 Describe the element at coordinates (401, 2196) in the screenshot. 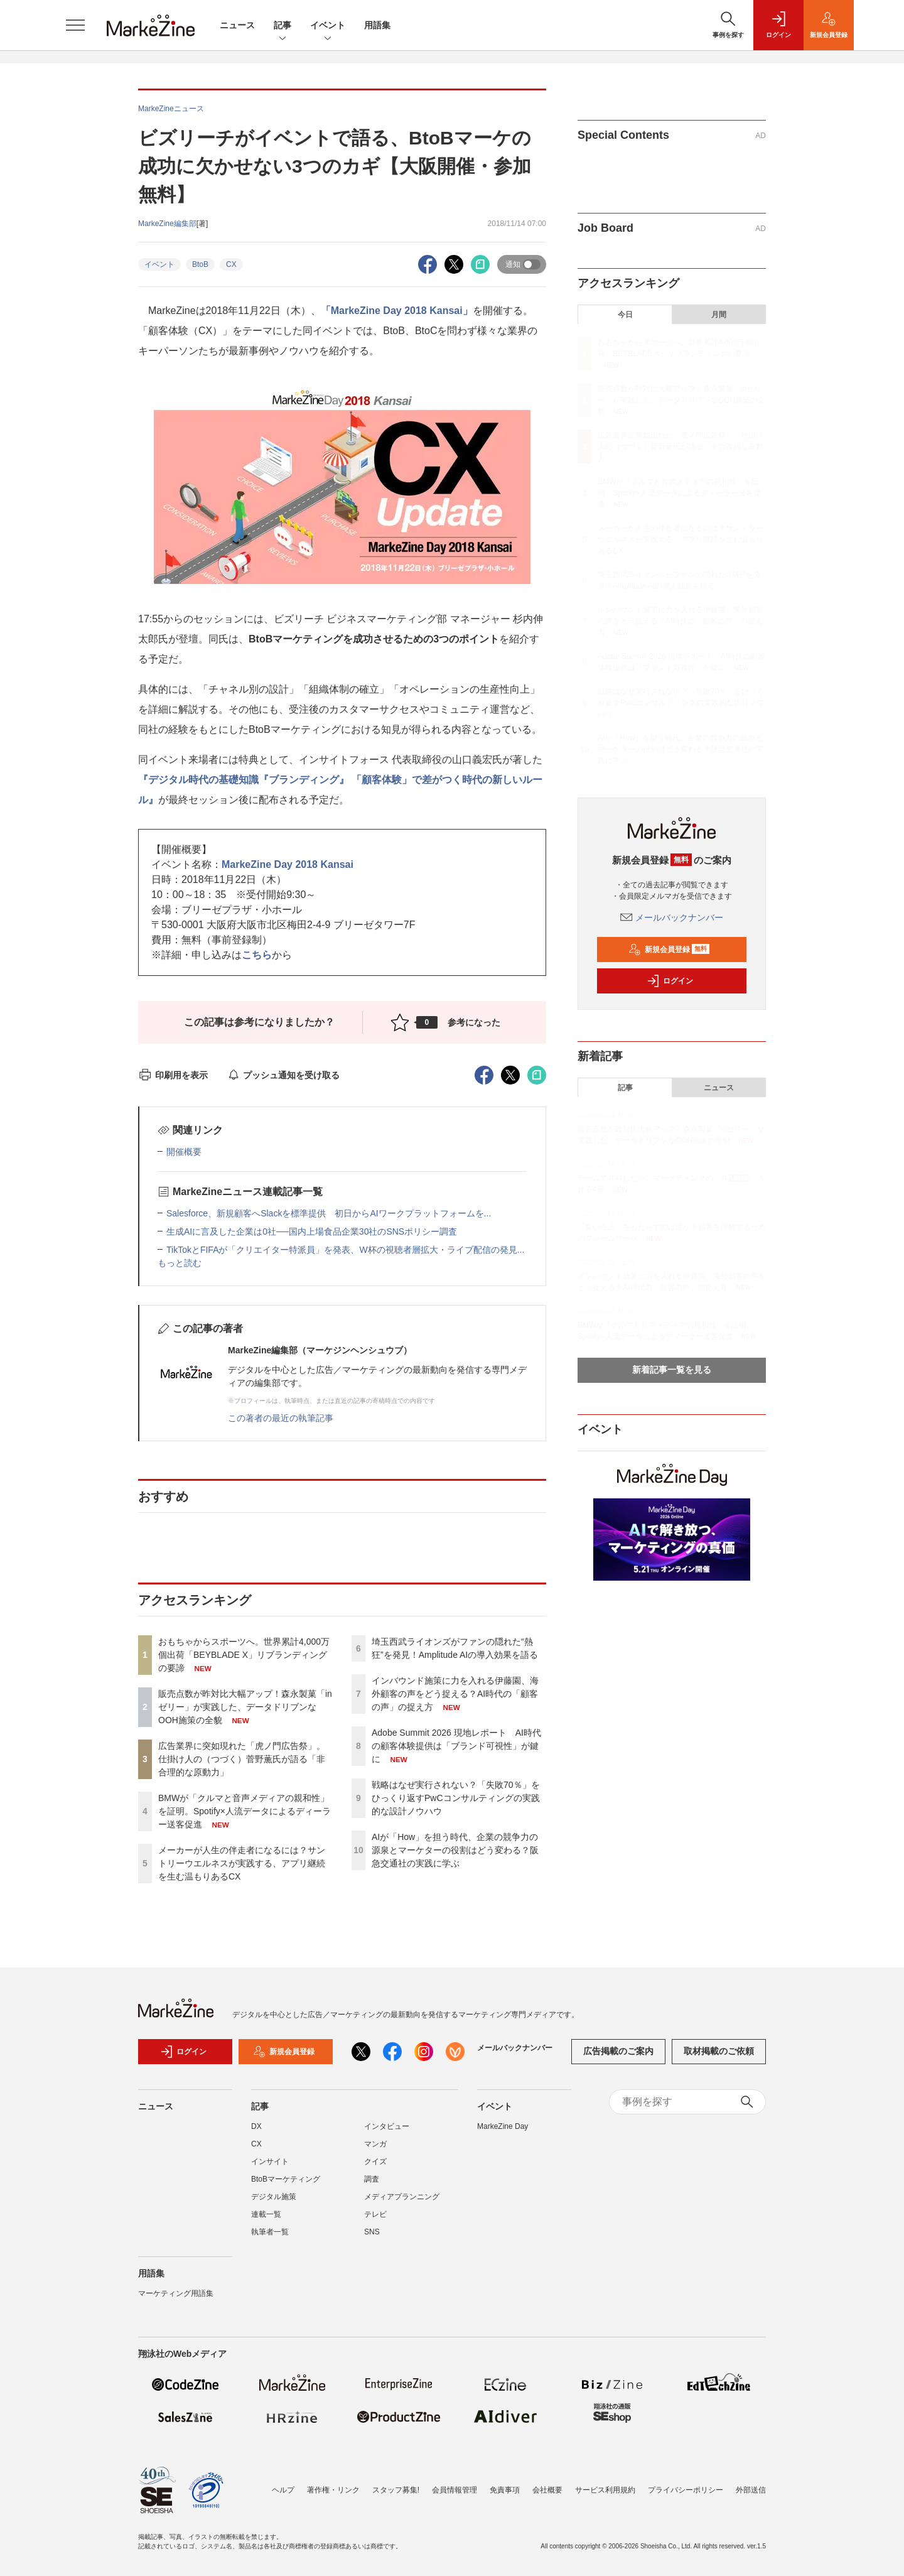

I see `メディアプランニング` at that location.